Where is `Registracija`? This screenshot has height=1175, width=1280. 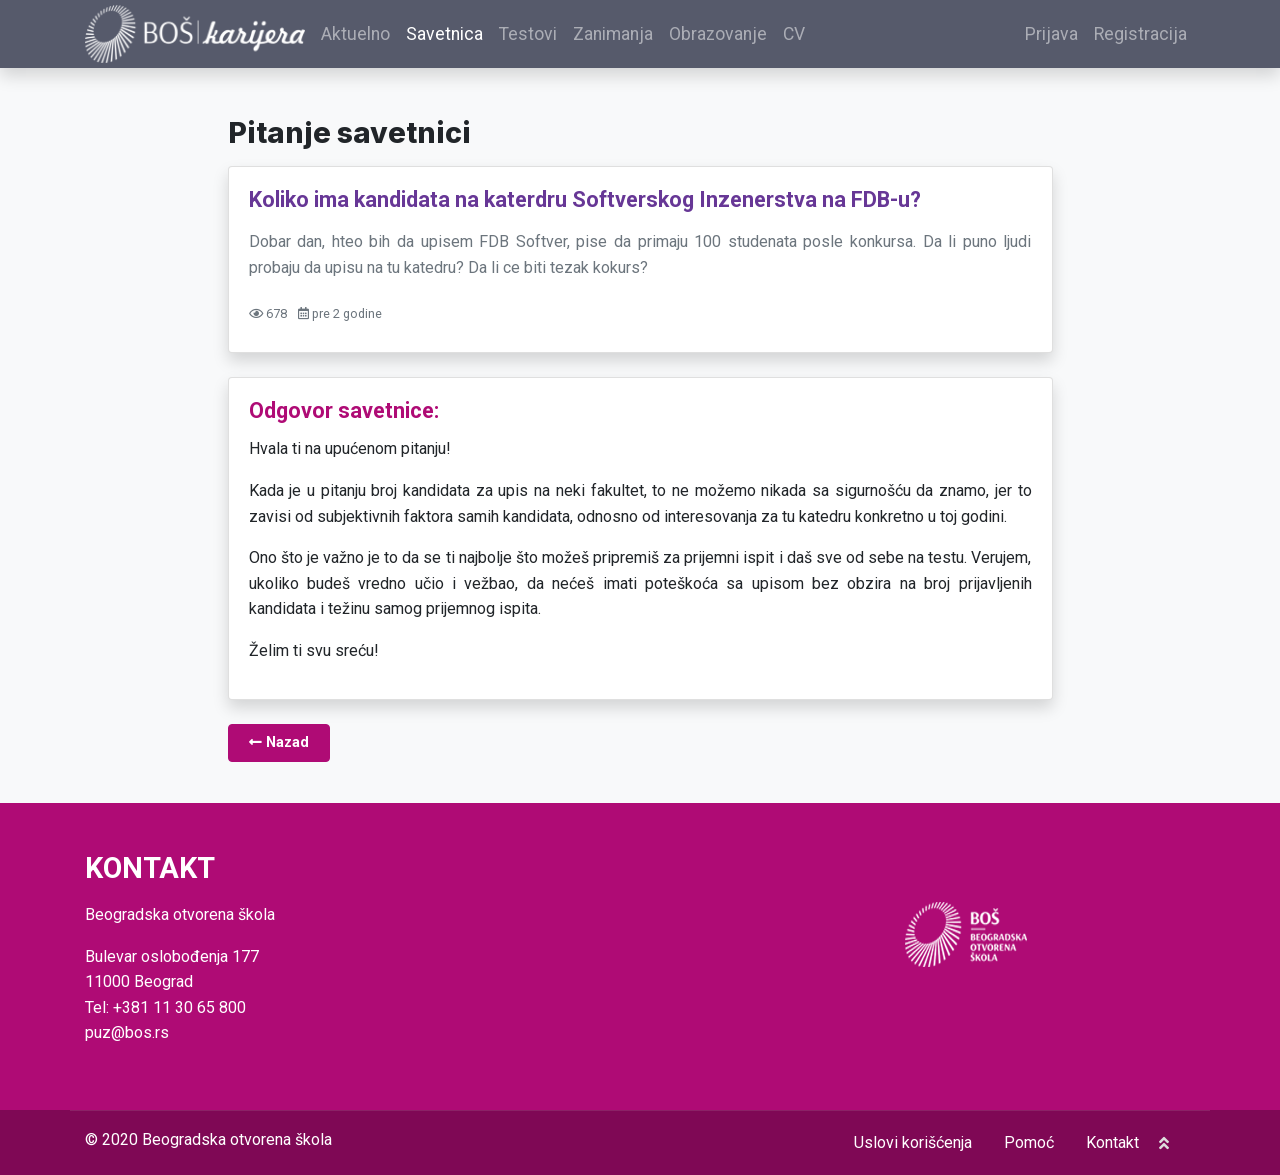
Registracija is located at coordinates (1140, 34).